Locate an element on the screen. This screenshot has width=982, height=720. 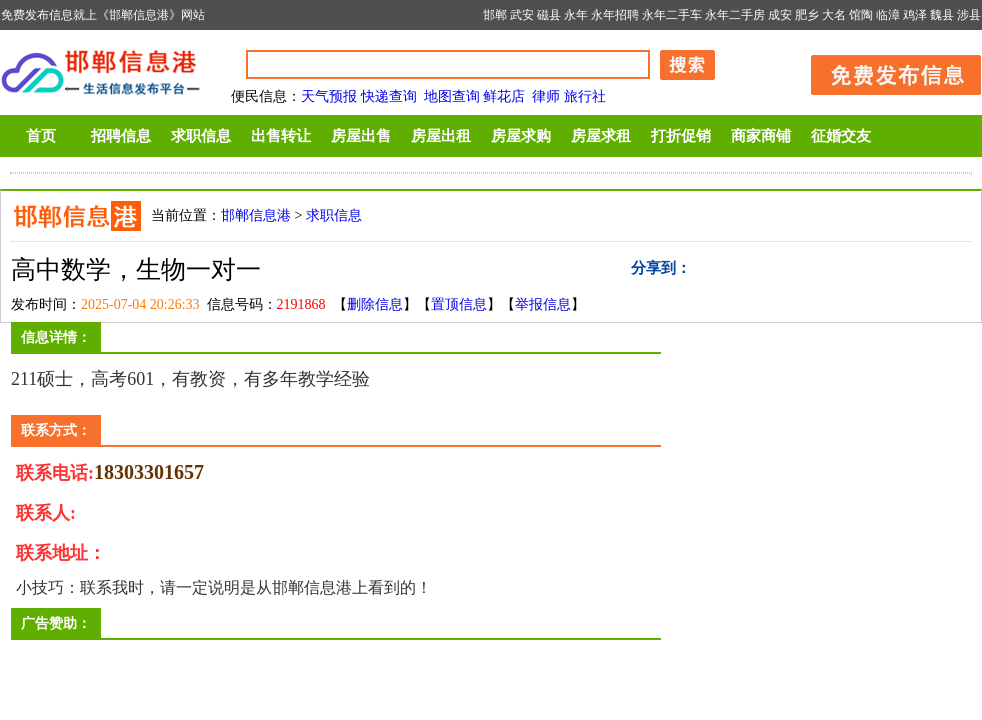
打折促销 is located at coordinates (681, 136).